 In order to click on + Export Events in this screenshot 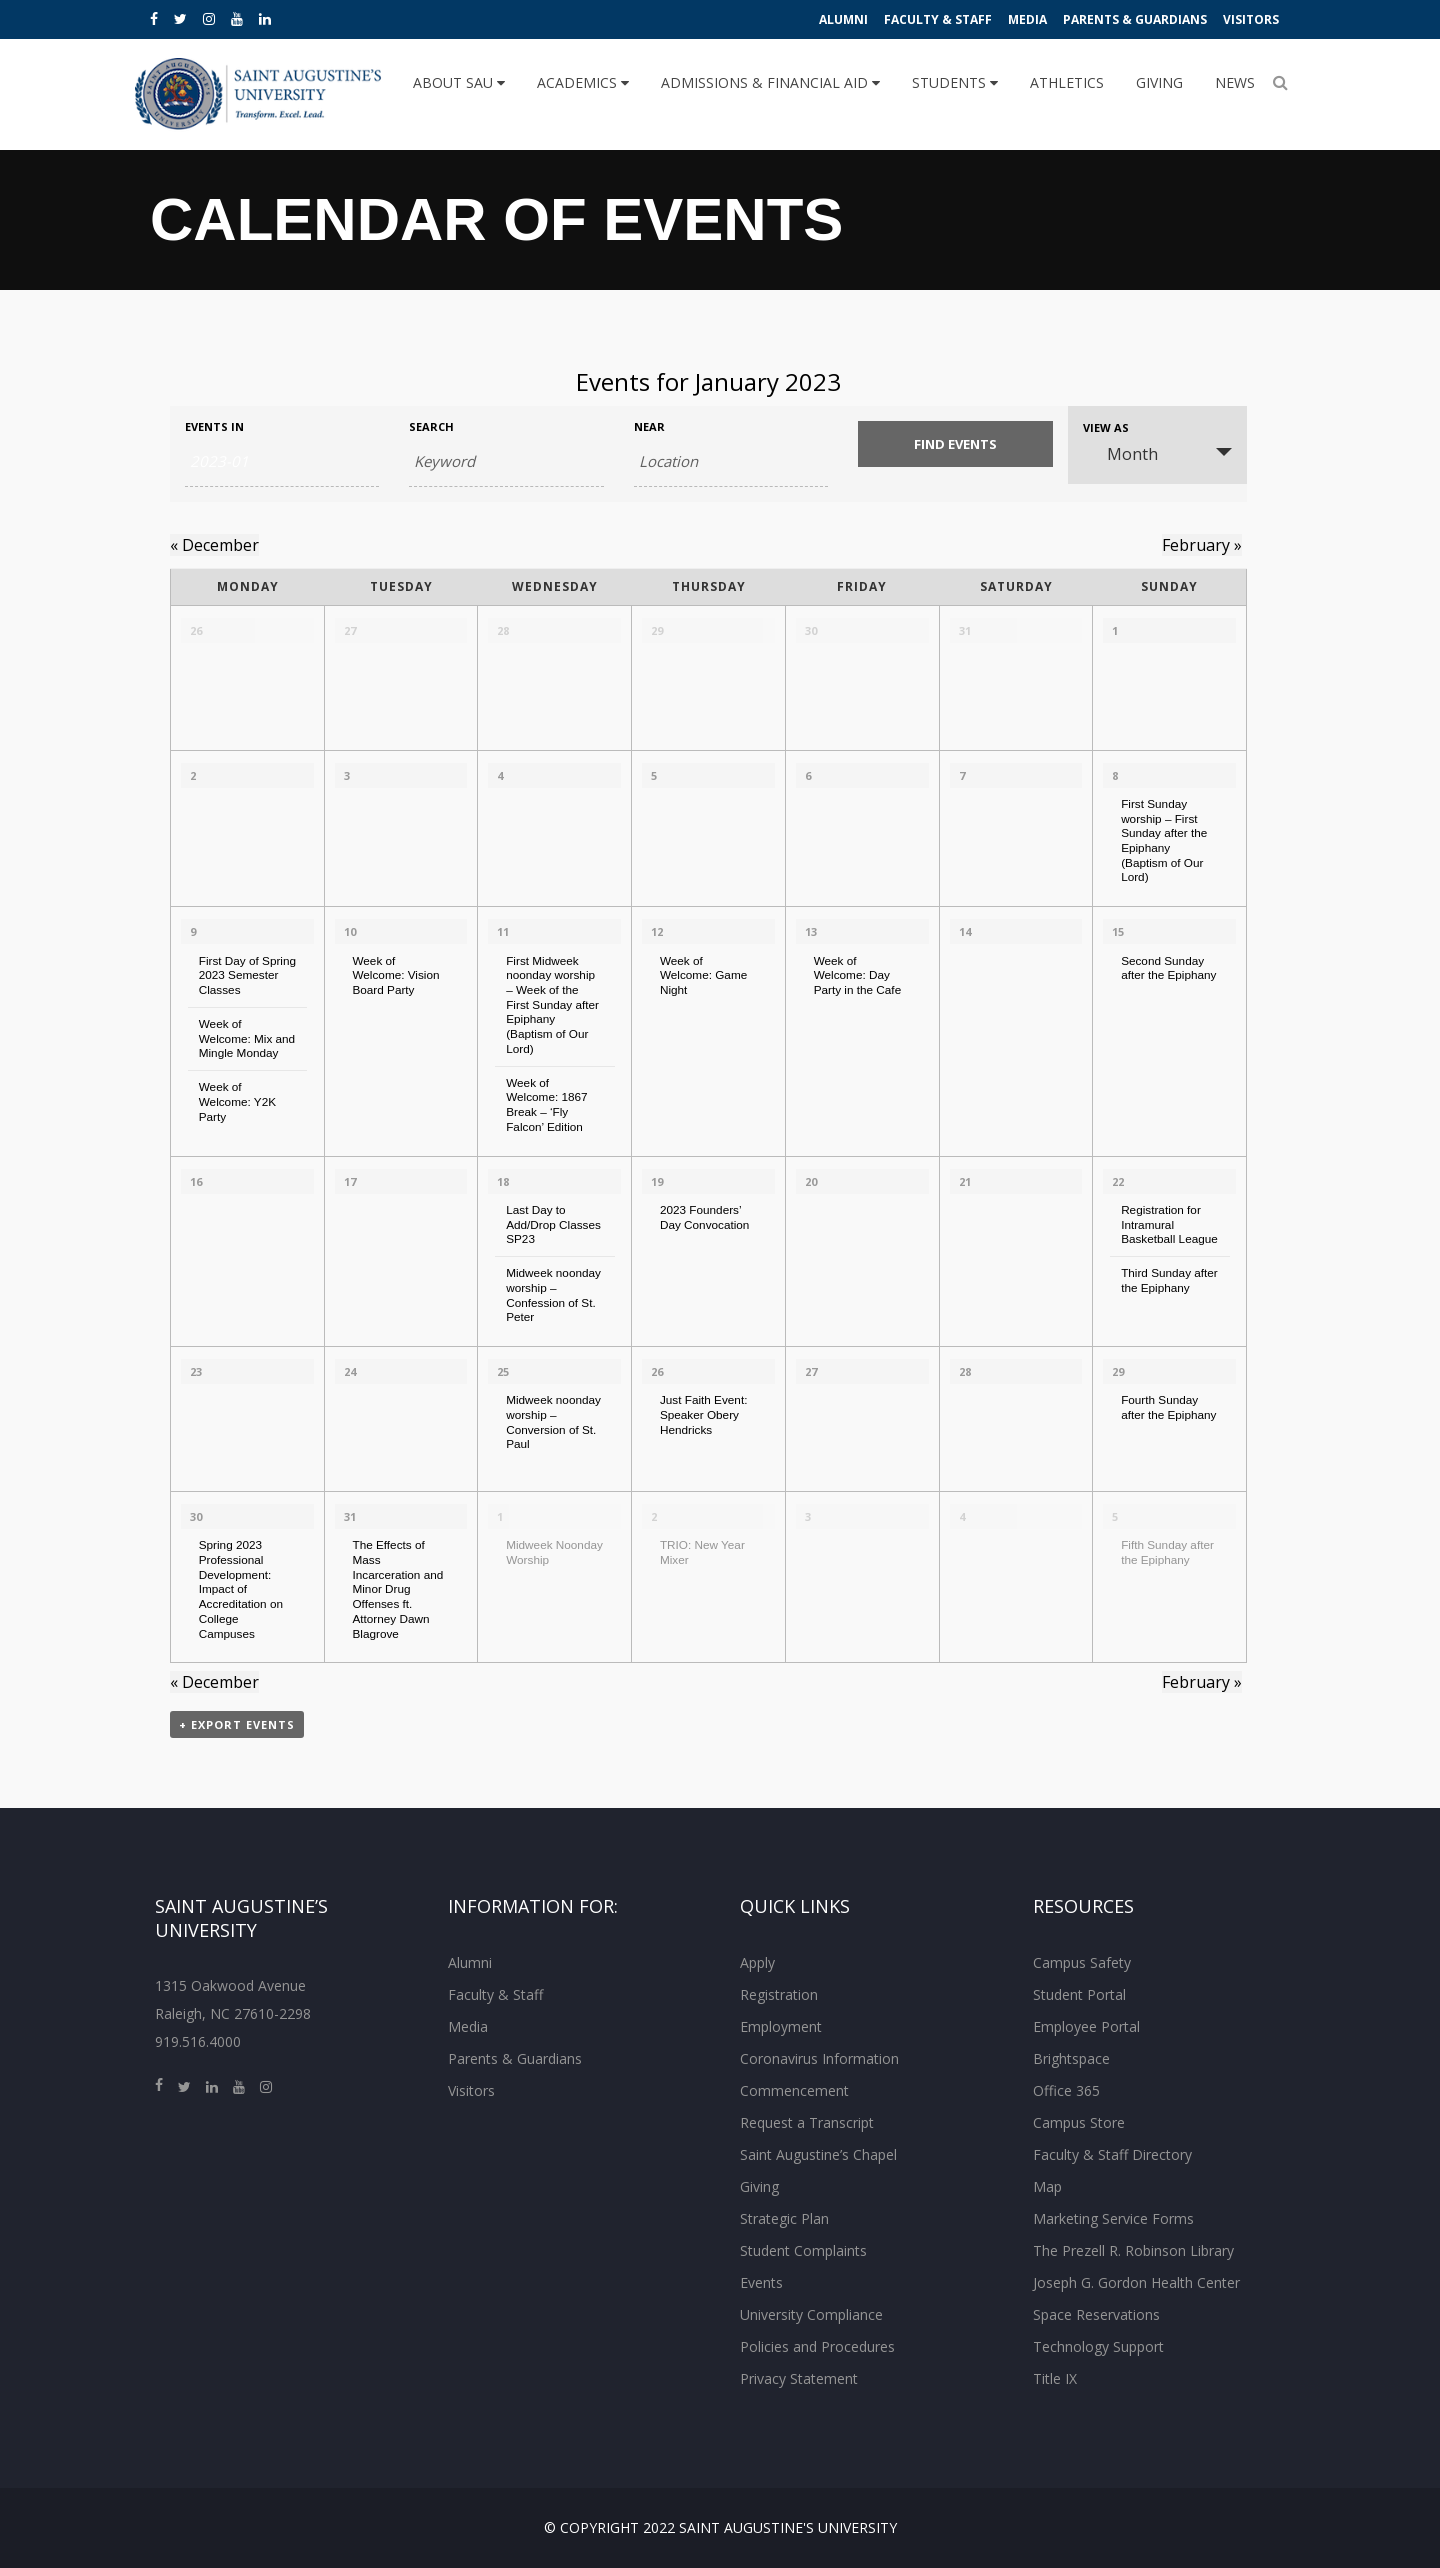, I will do `click(237, 1724)`.